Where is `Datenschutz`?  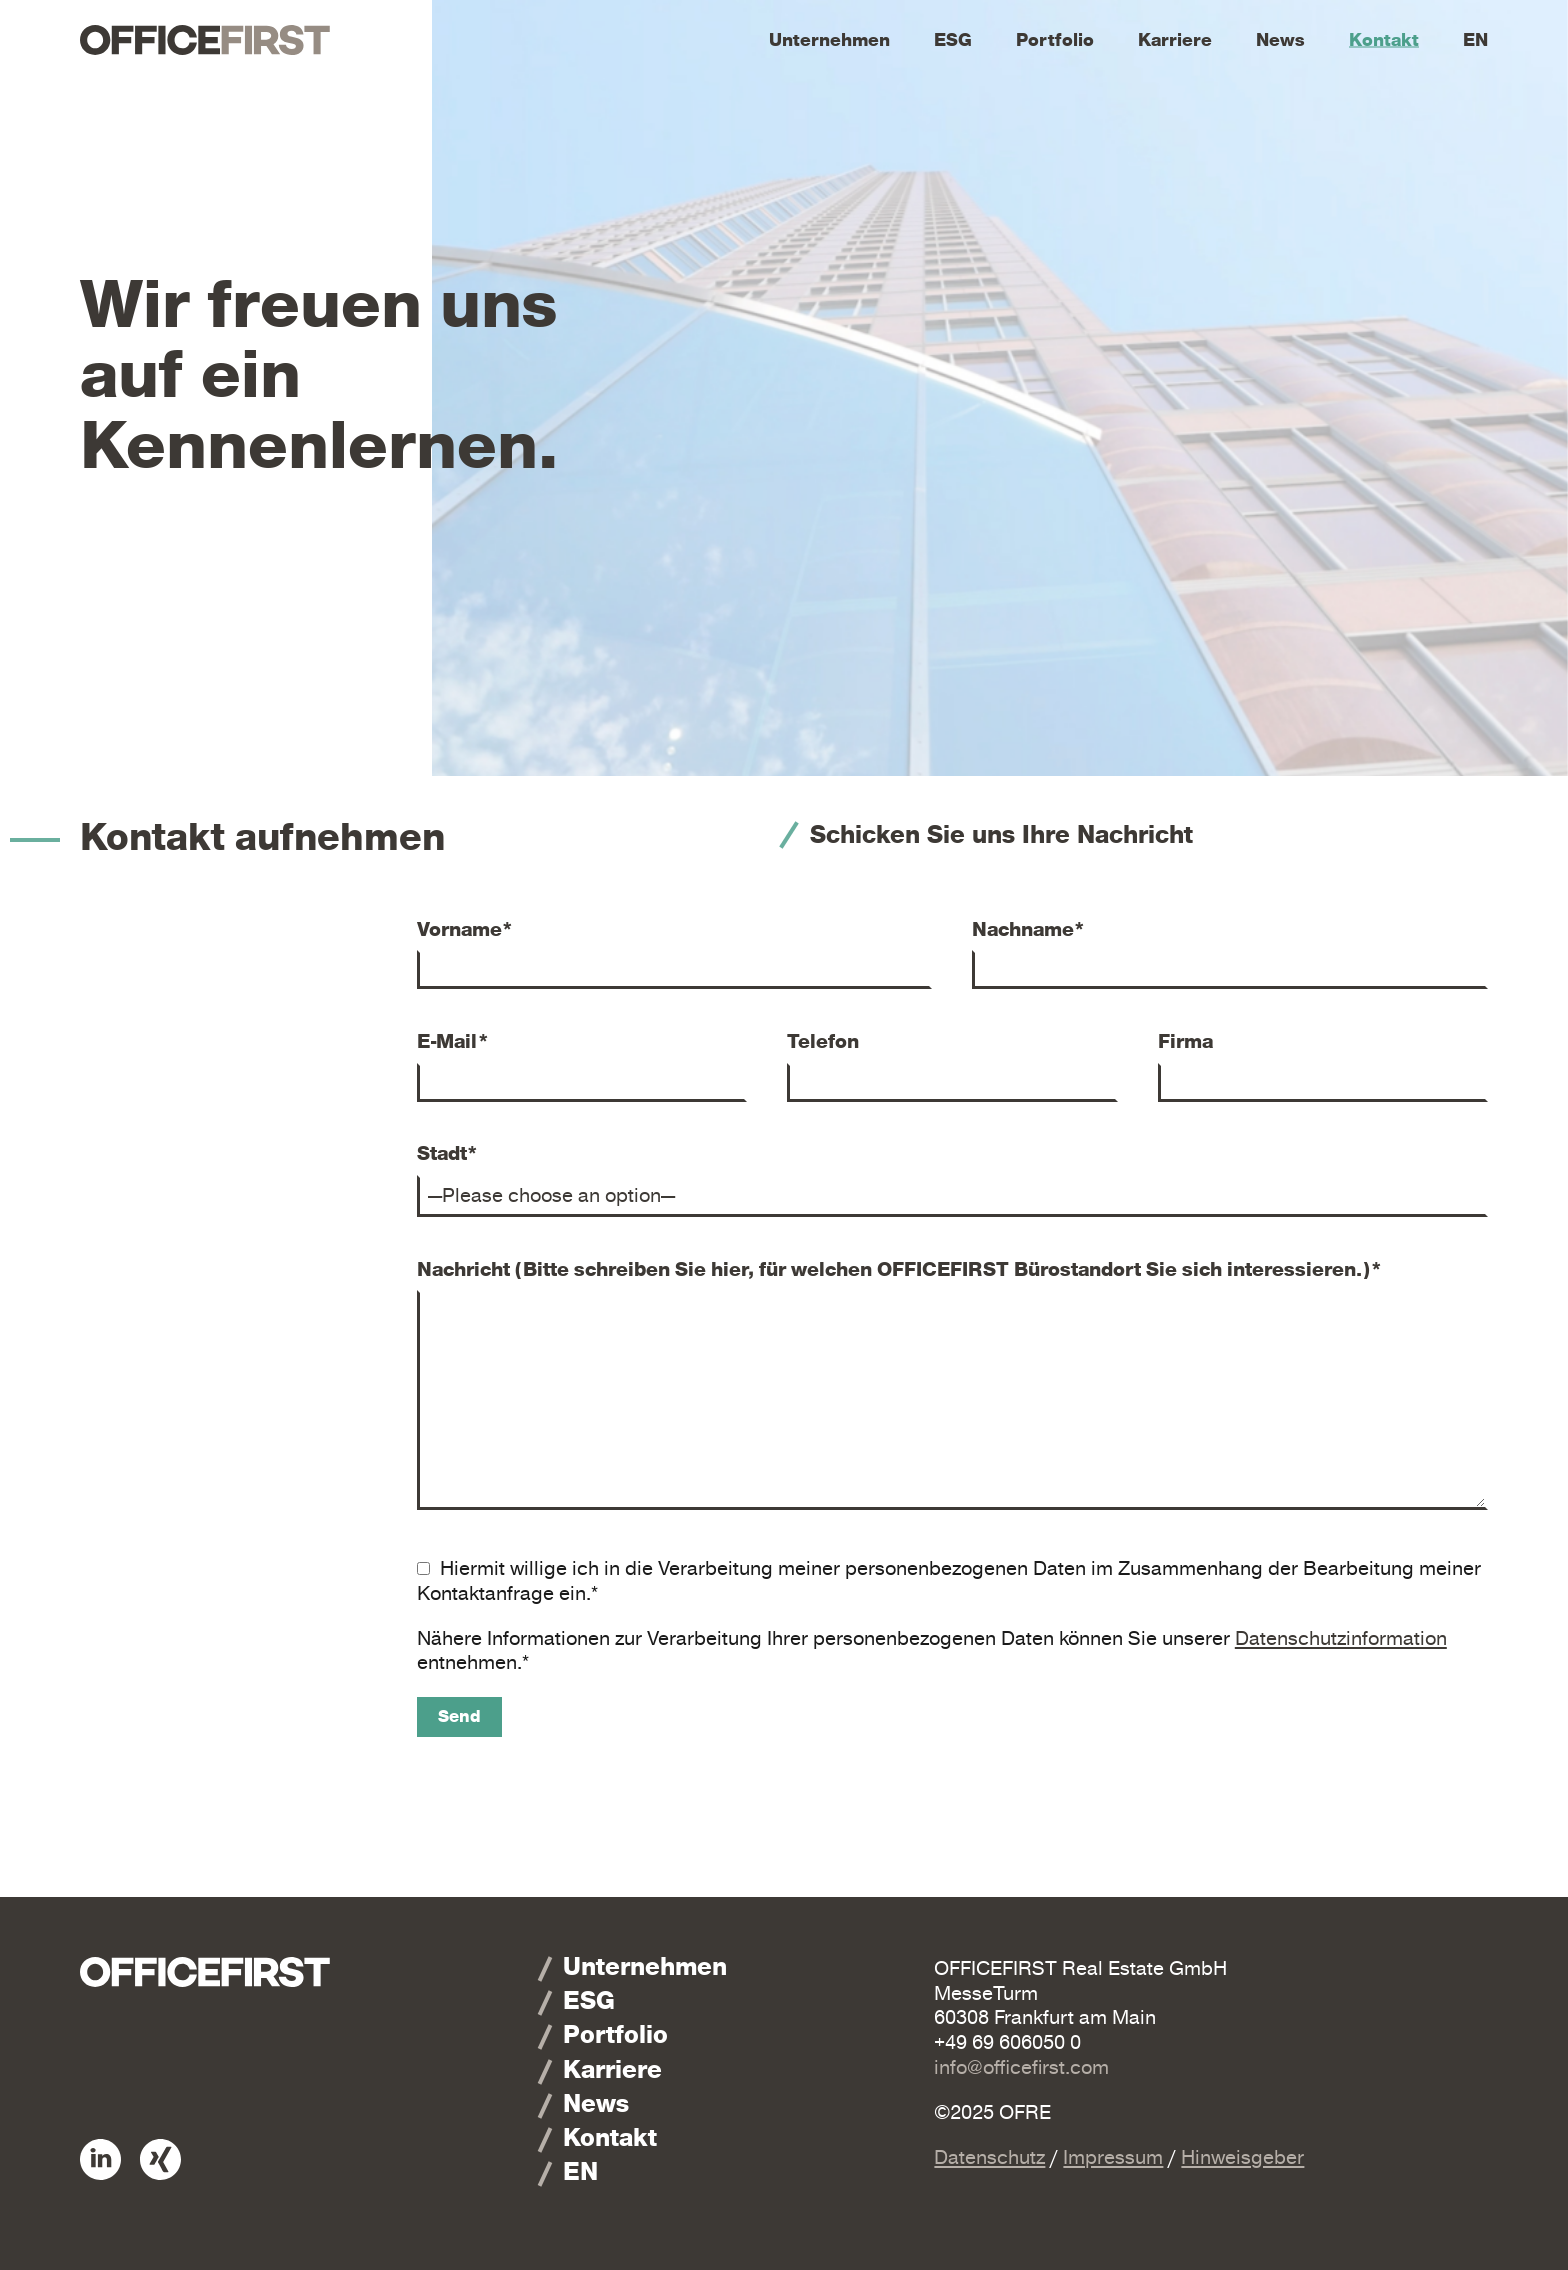 Datenschutz is located at coordinates (989, 2157).